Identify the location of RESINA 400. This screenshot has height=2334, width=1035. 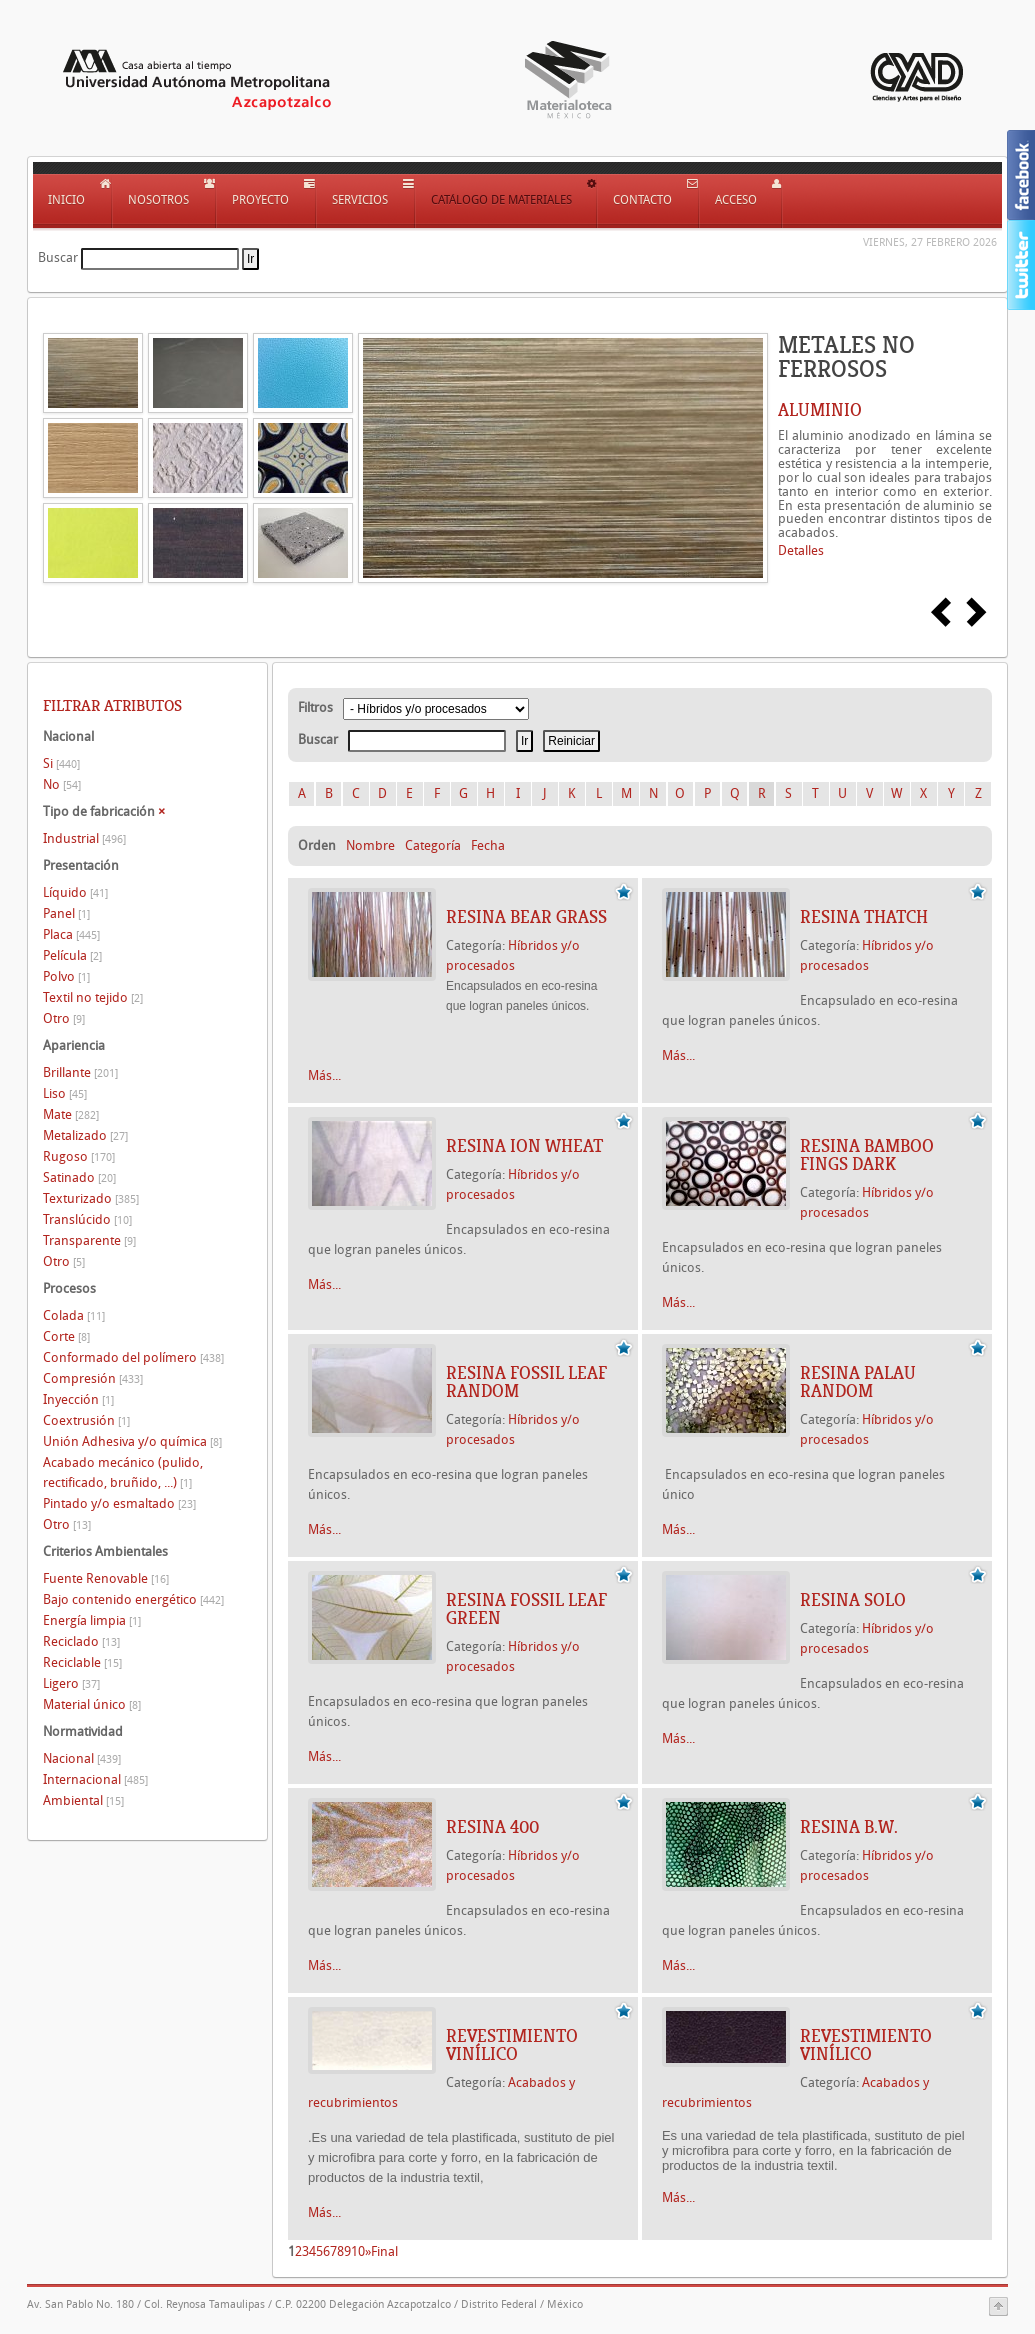
(492, 1827).